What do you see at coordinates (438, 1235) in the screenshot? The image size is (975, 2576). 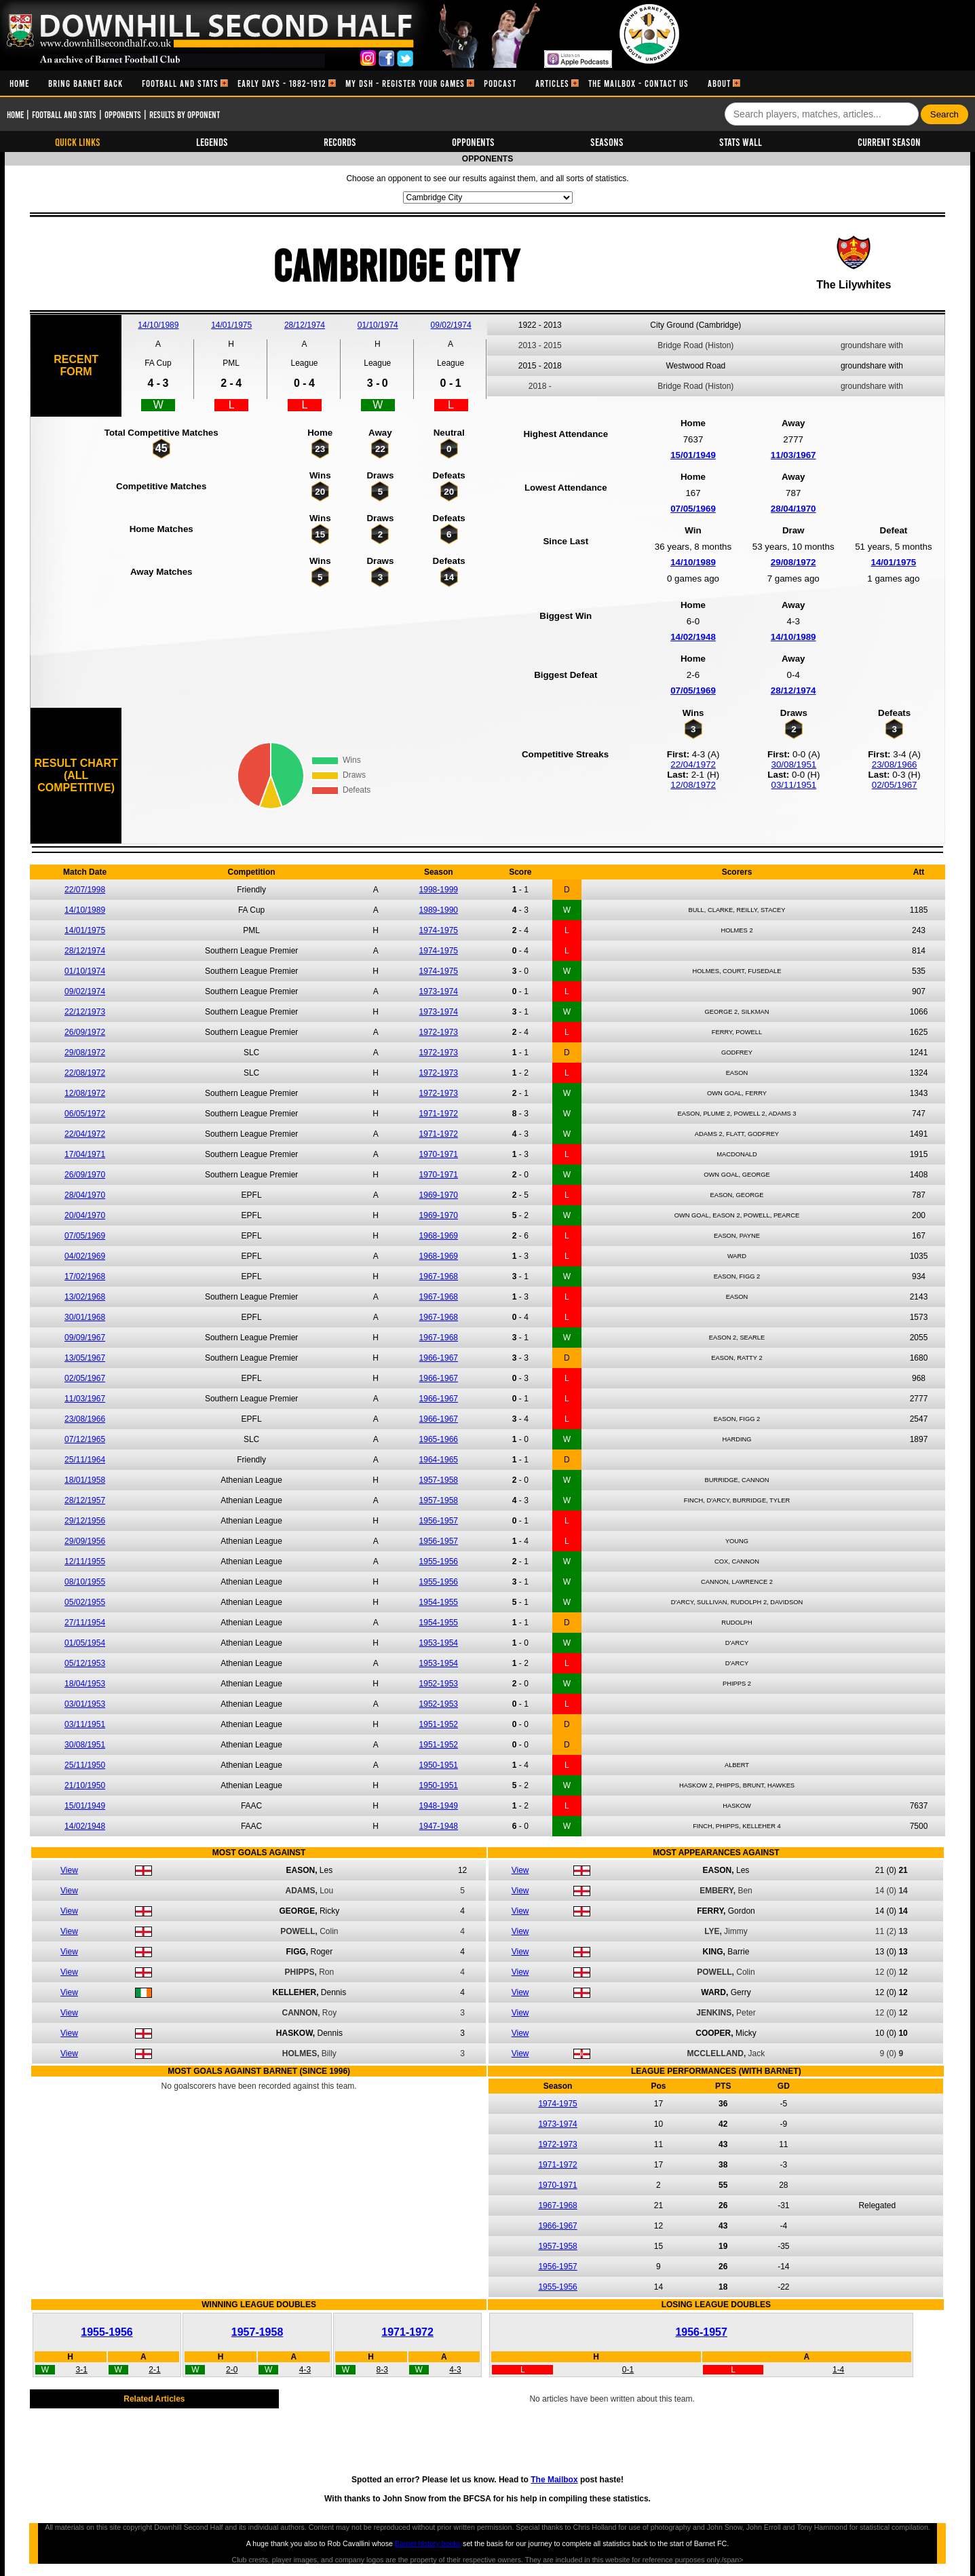 I see `1968-1969` at bounding box center [438, 1235].